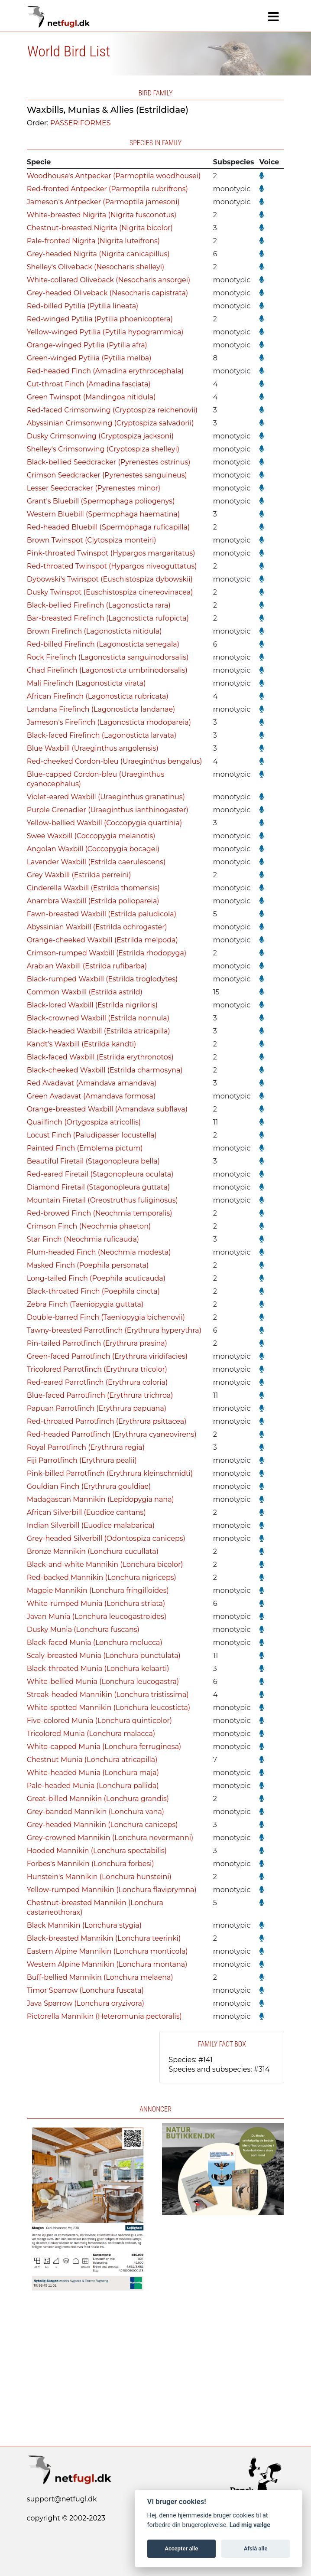 This screenshot has height=2576, width=311. I want to click on White-rumped Munia (Lonchura striata), so click(96, 1603).